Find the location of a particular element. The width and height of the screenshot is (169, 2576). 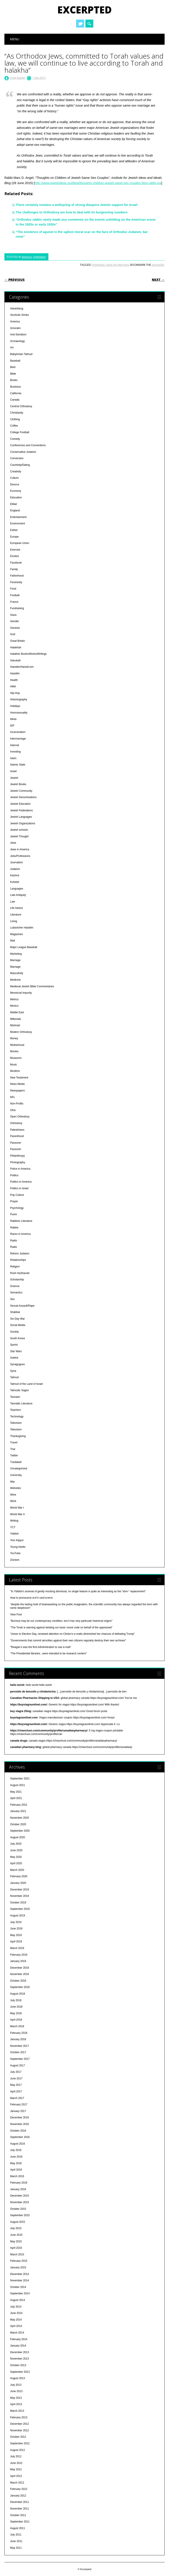

The challenges to Orthodoxy are how to deal with its burgeoning numbers is located at coordinates (72, 212).